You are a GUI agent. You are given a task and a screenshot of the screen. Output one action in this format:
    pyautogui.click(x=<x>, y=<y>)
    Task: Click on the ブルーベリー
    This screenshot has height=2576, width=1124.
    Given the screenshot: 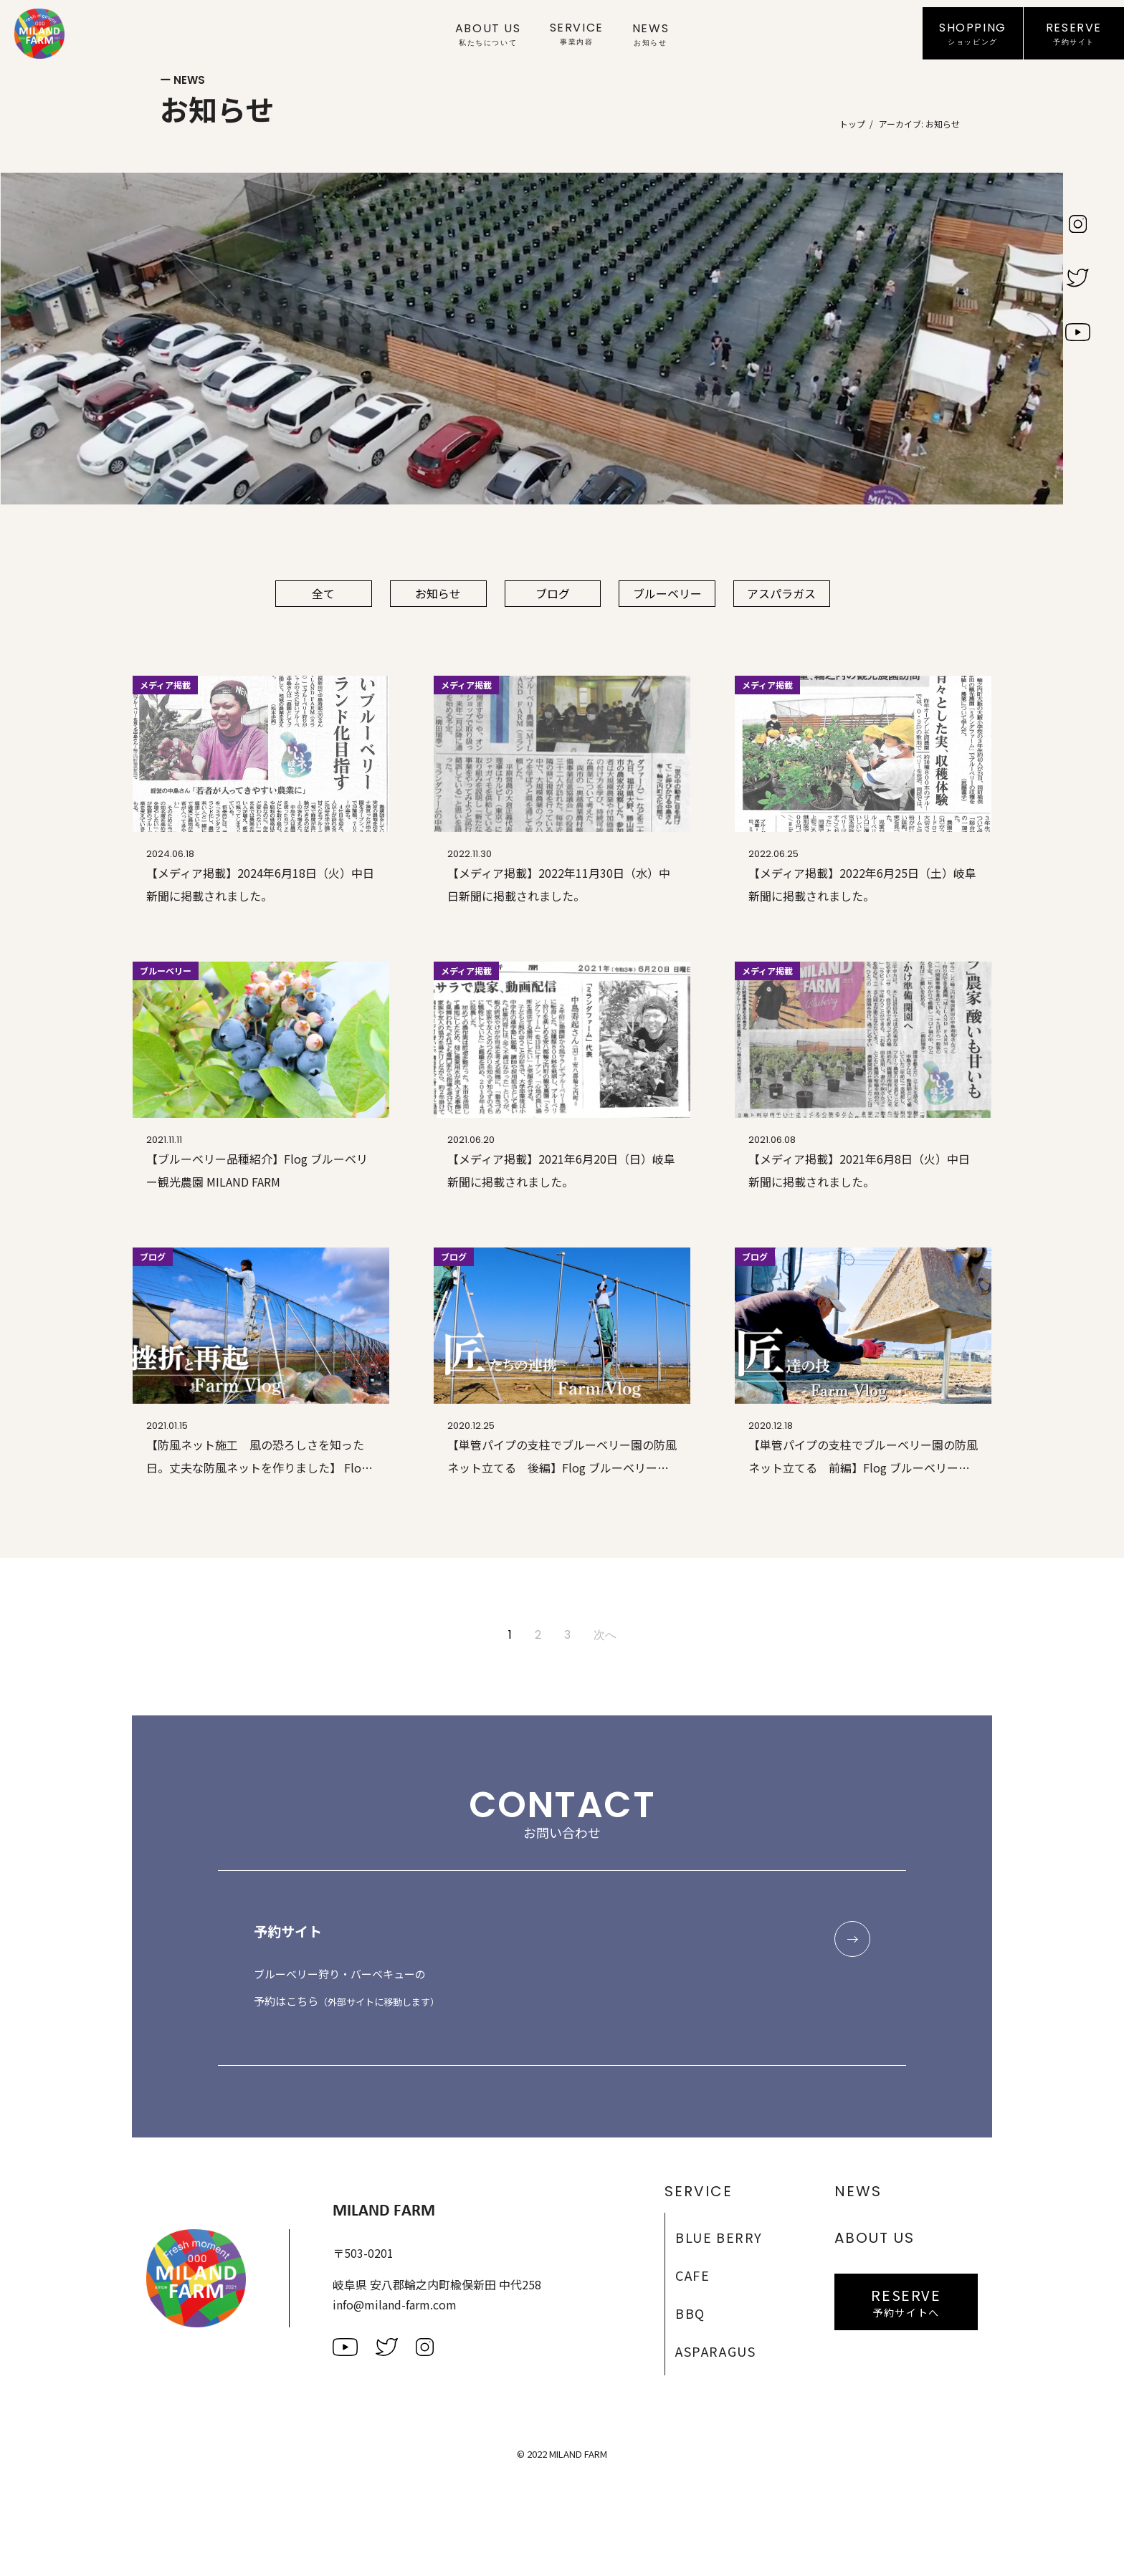 What is the action you would take?
    pyautogui.click(x=668, y=594)
    